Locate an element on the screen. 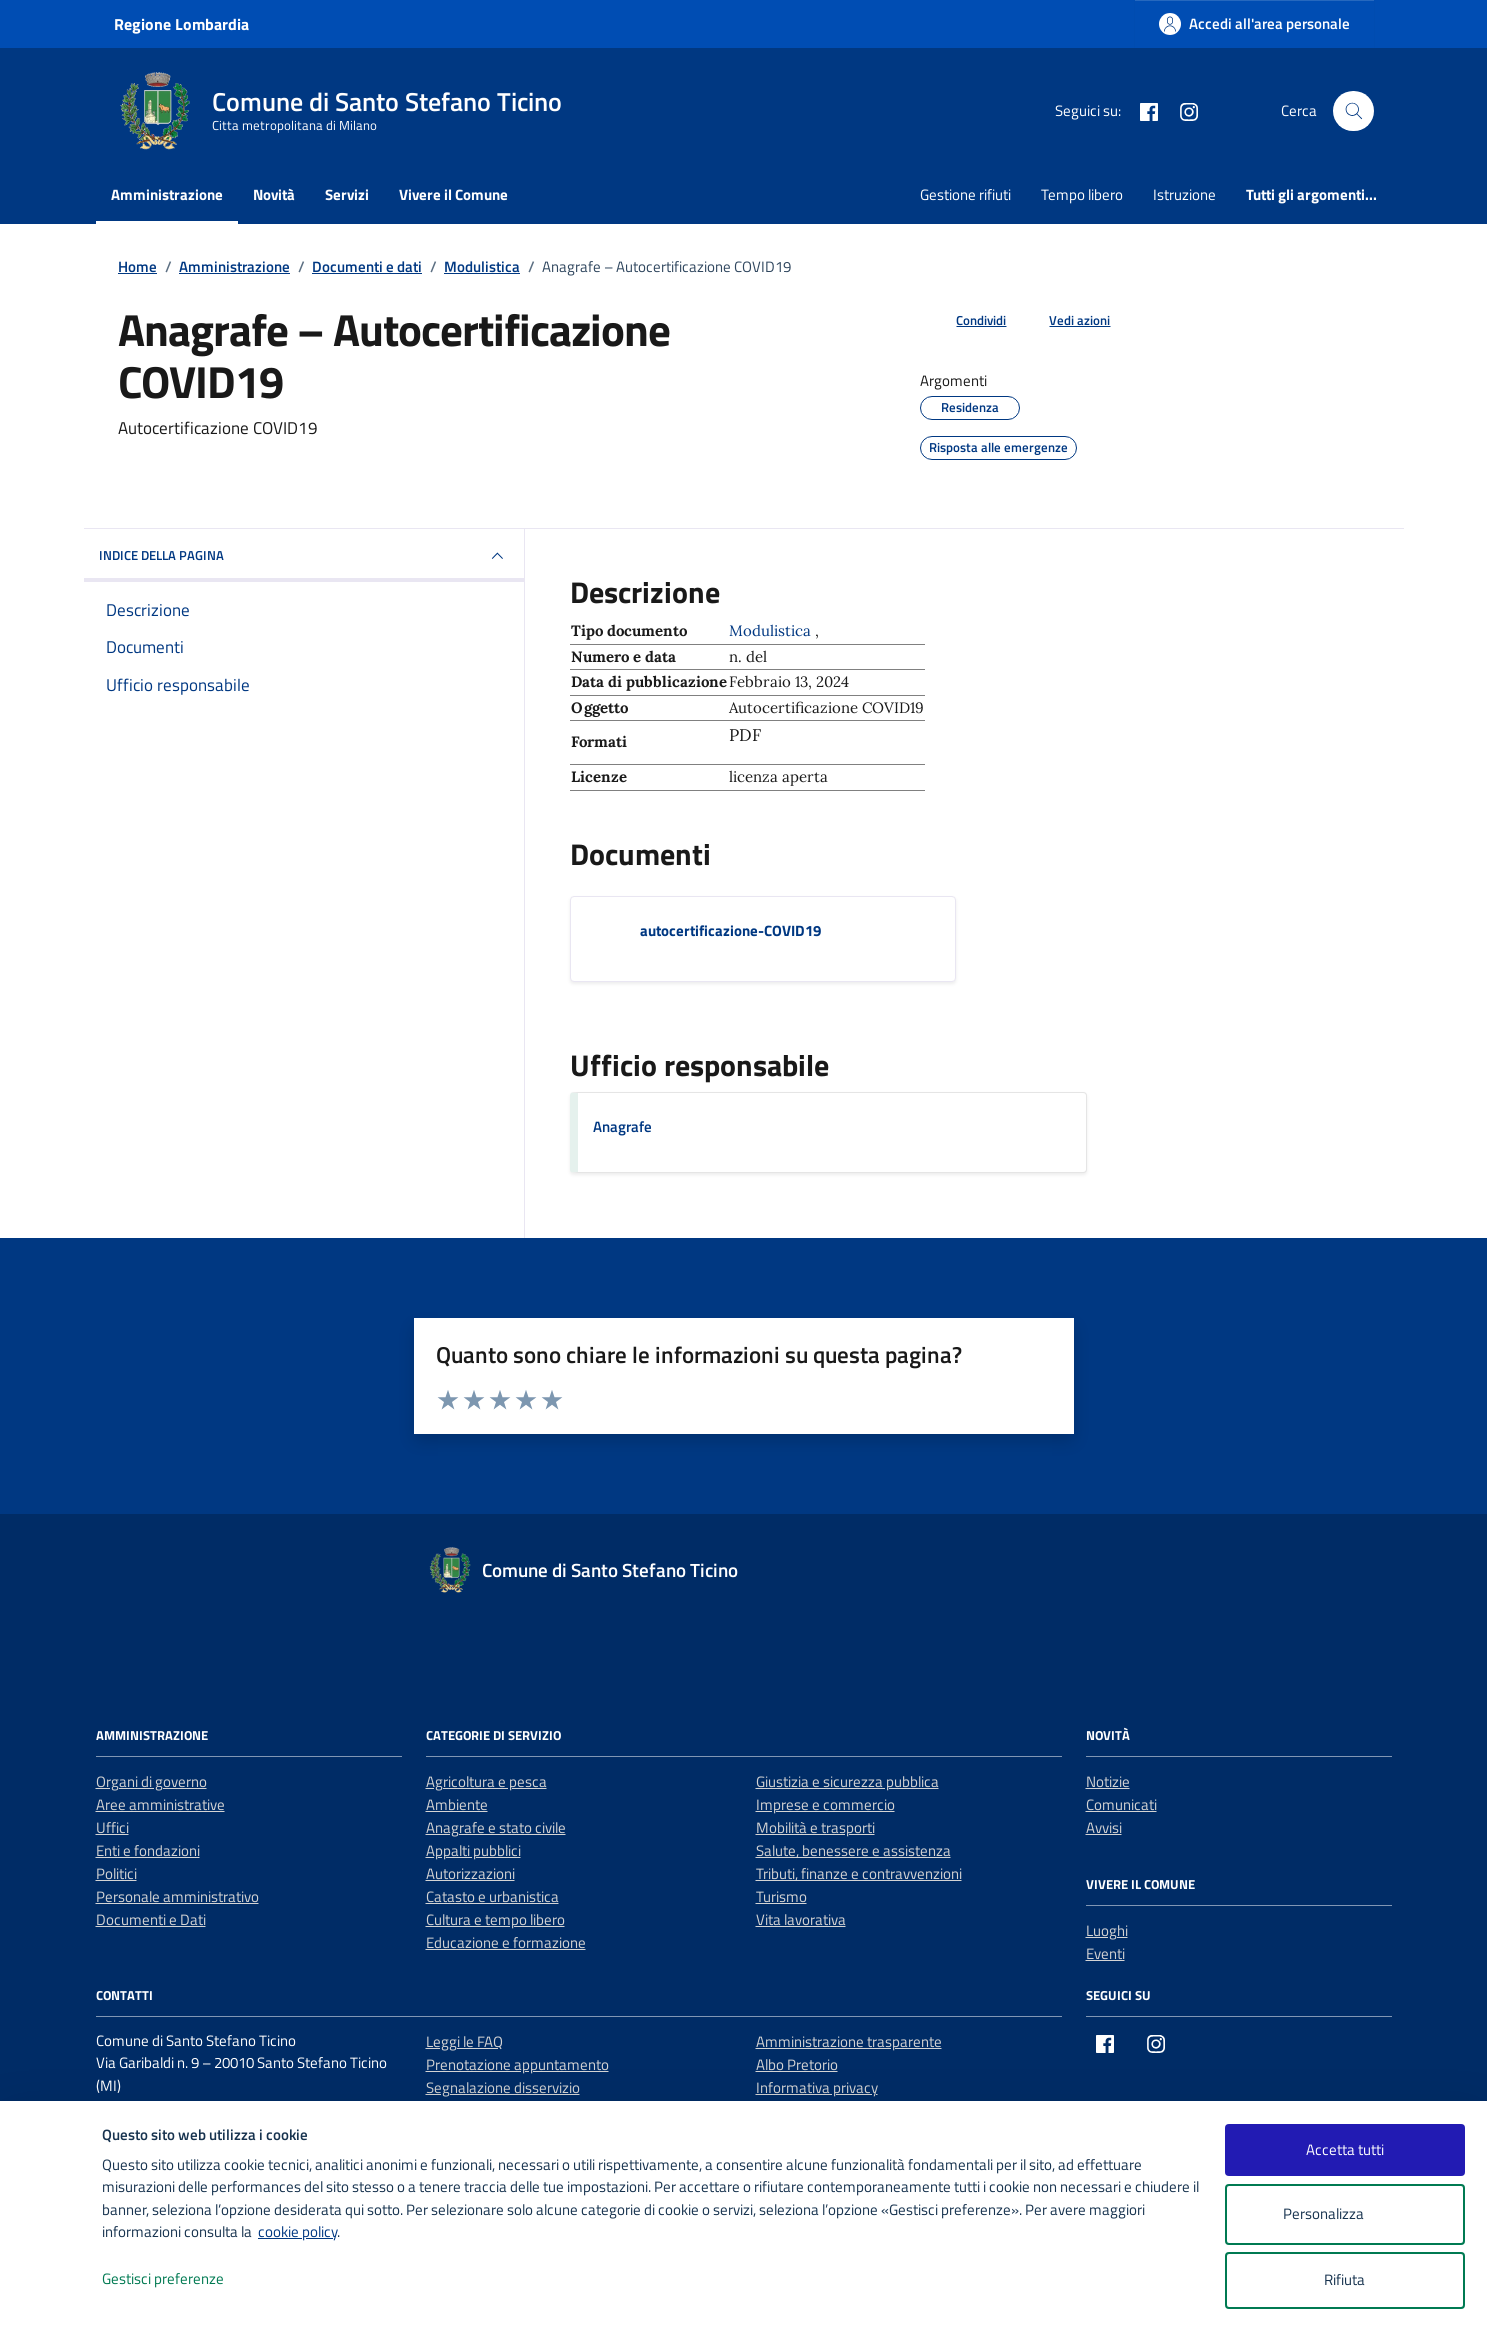  Organi di governo is located at coordinates (151, 1781).